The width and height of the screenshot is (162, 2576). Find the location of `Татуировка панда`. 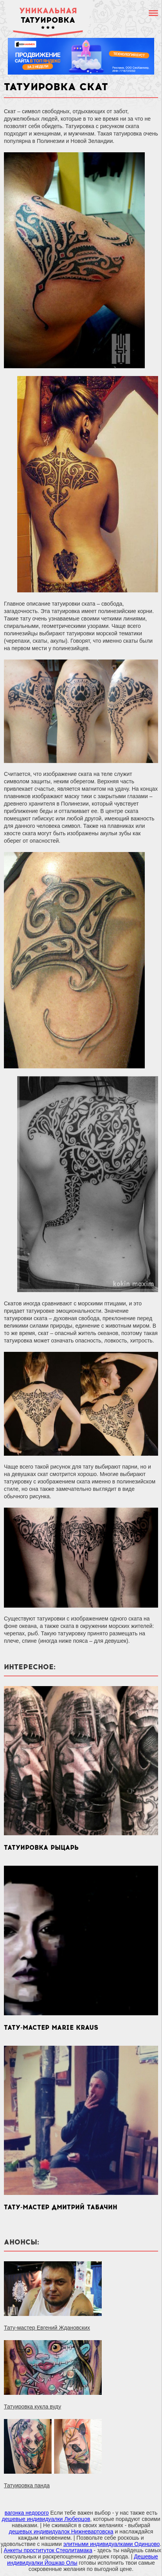

Татуировка панда is located at coordinates (27, 2485).